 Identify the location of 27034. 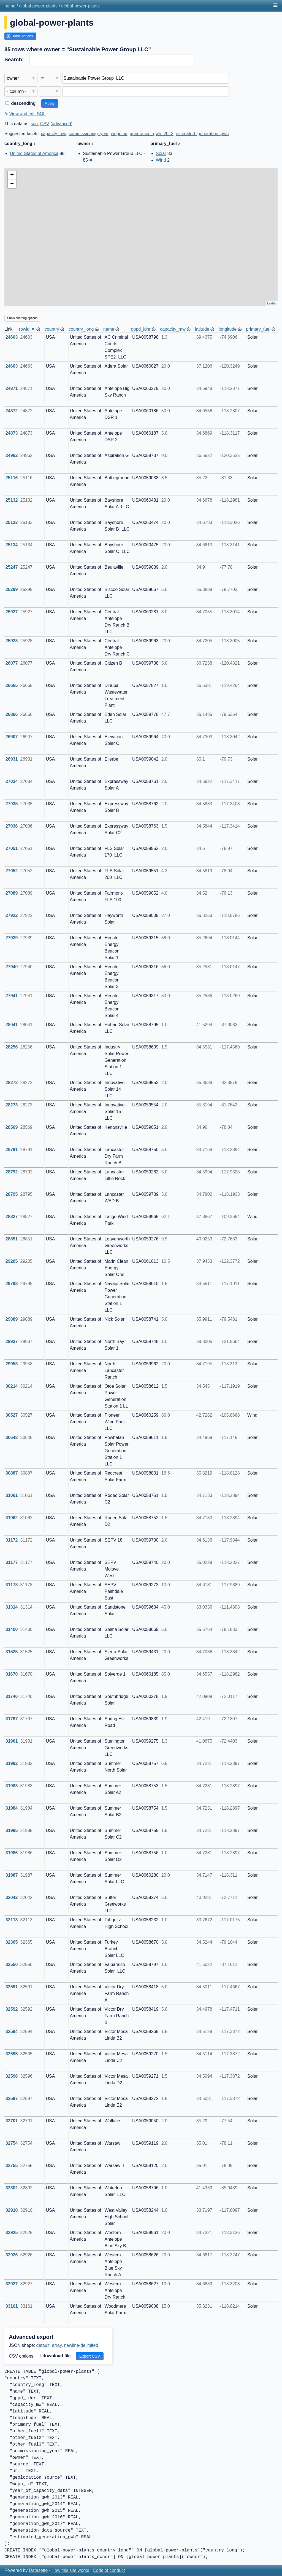
(12, 781).